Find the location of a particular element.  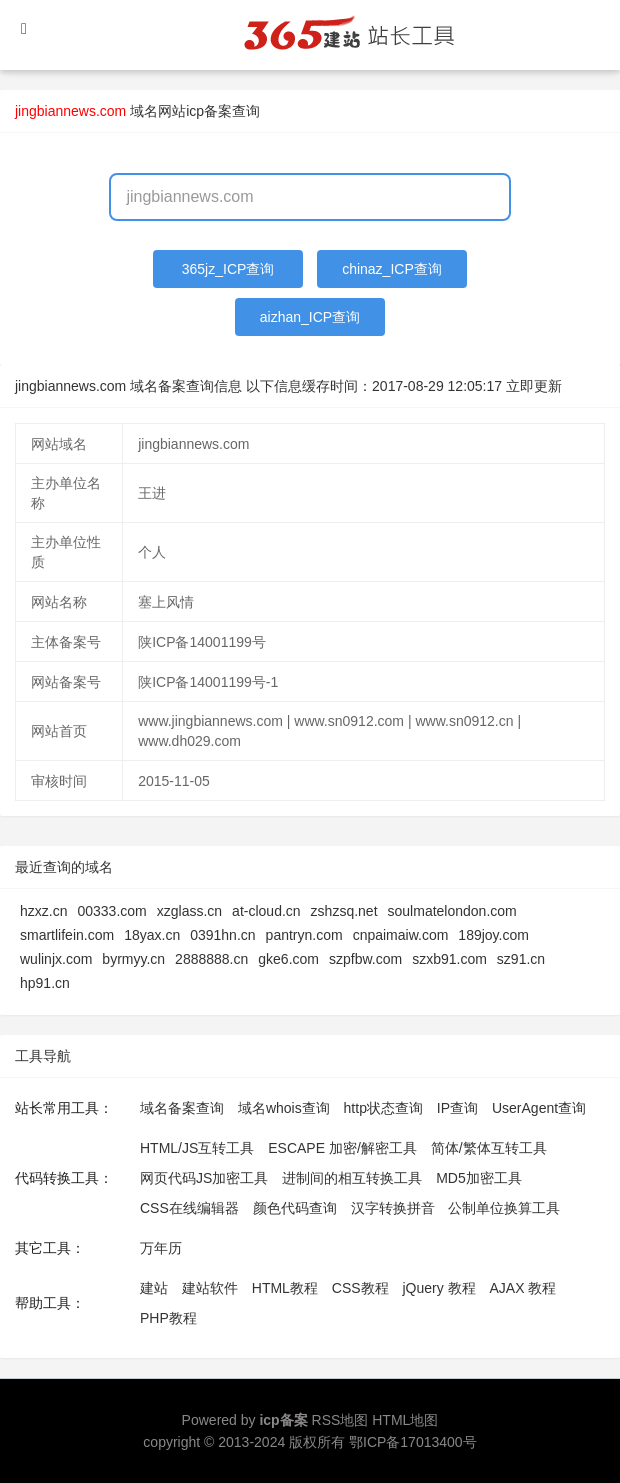

byrmyy.cn is located at coordinates (133, 959).